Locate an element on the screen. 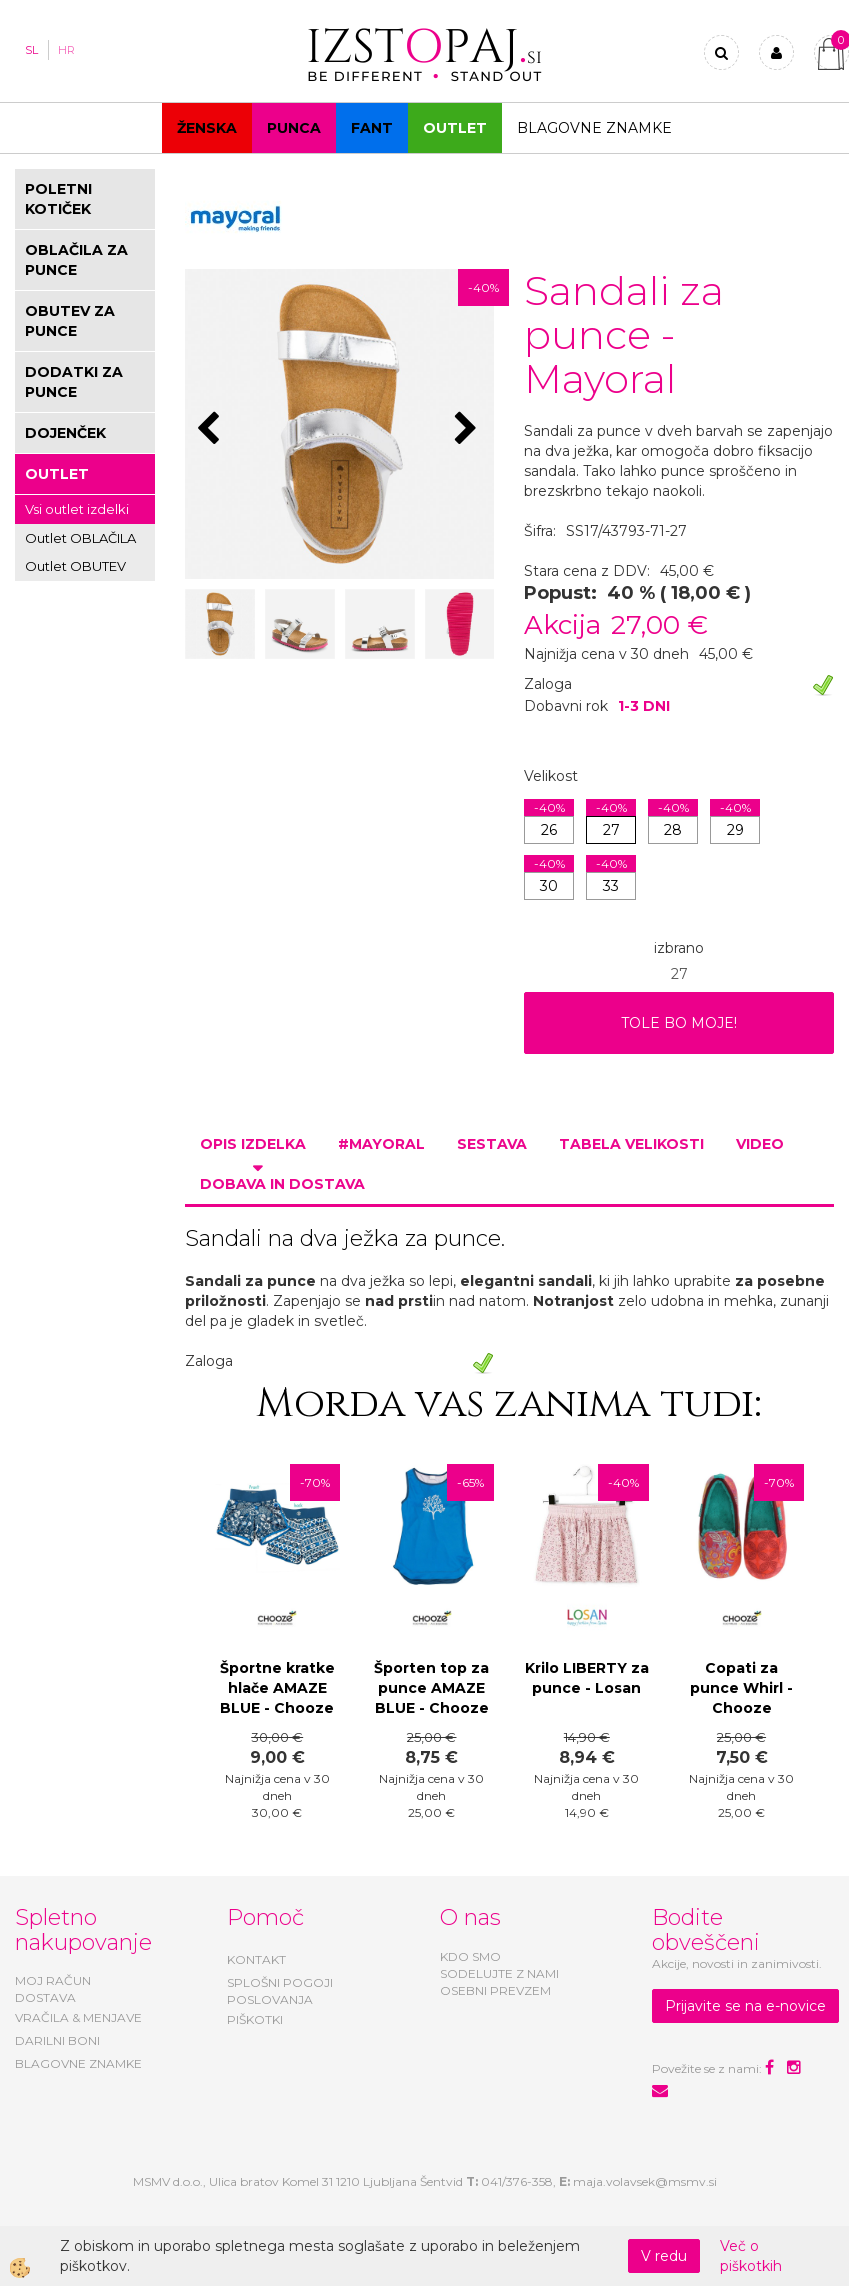  OBUTEV ZA PUNCE is located at coordinates (70, 321).